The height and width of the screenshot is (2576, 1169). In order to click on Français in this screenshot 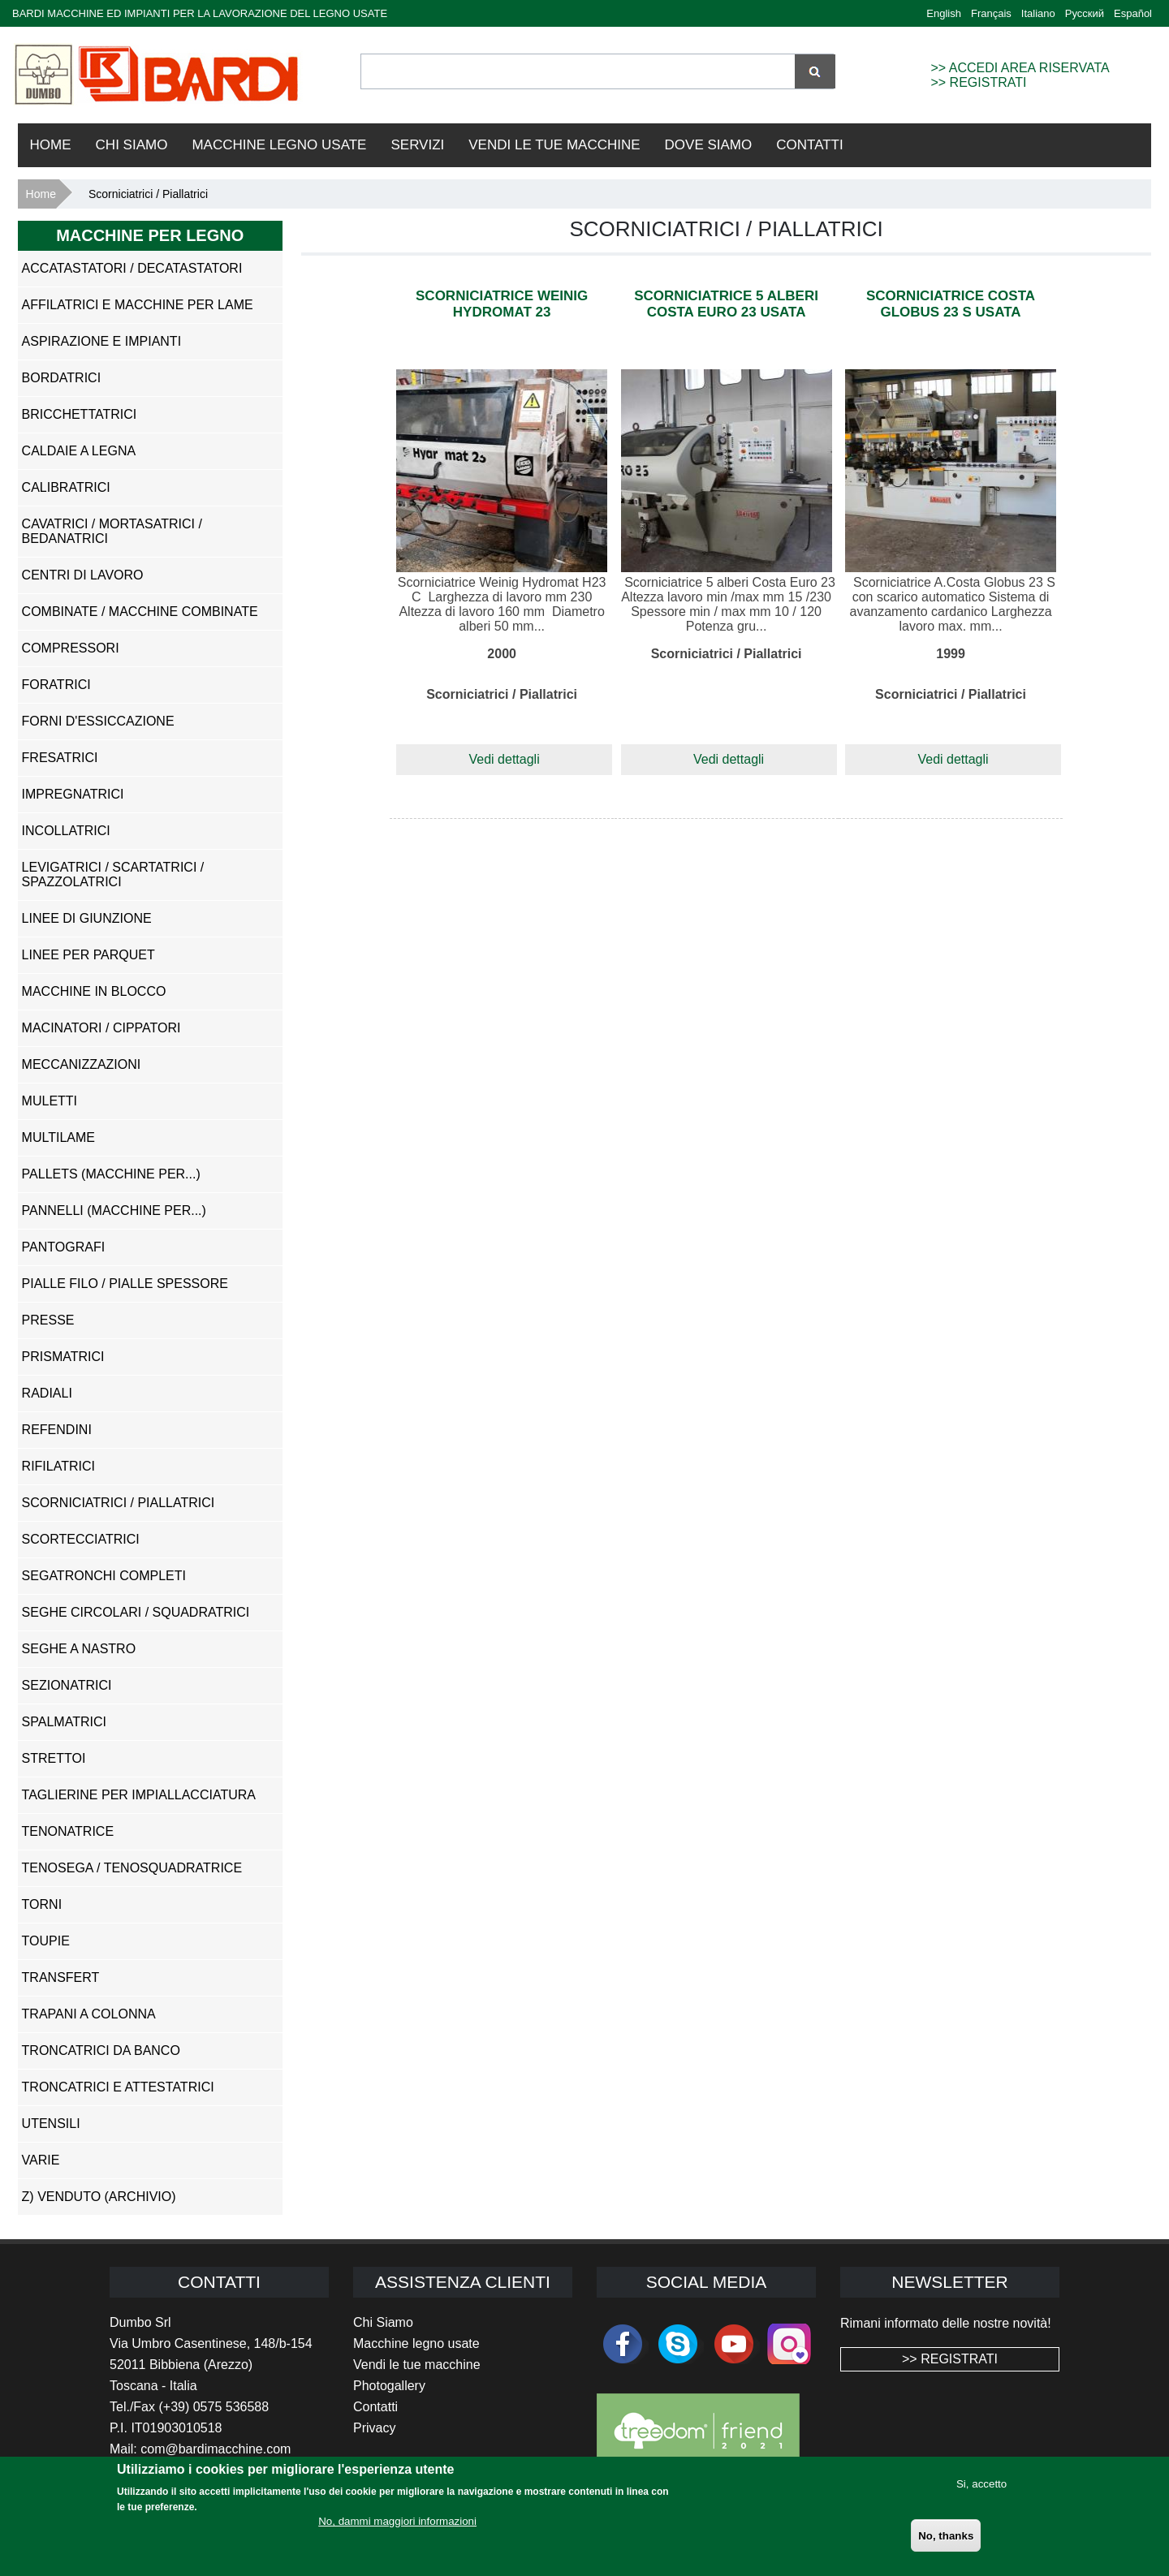, I will do `click(991, 13)`.